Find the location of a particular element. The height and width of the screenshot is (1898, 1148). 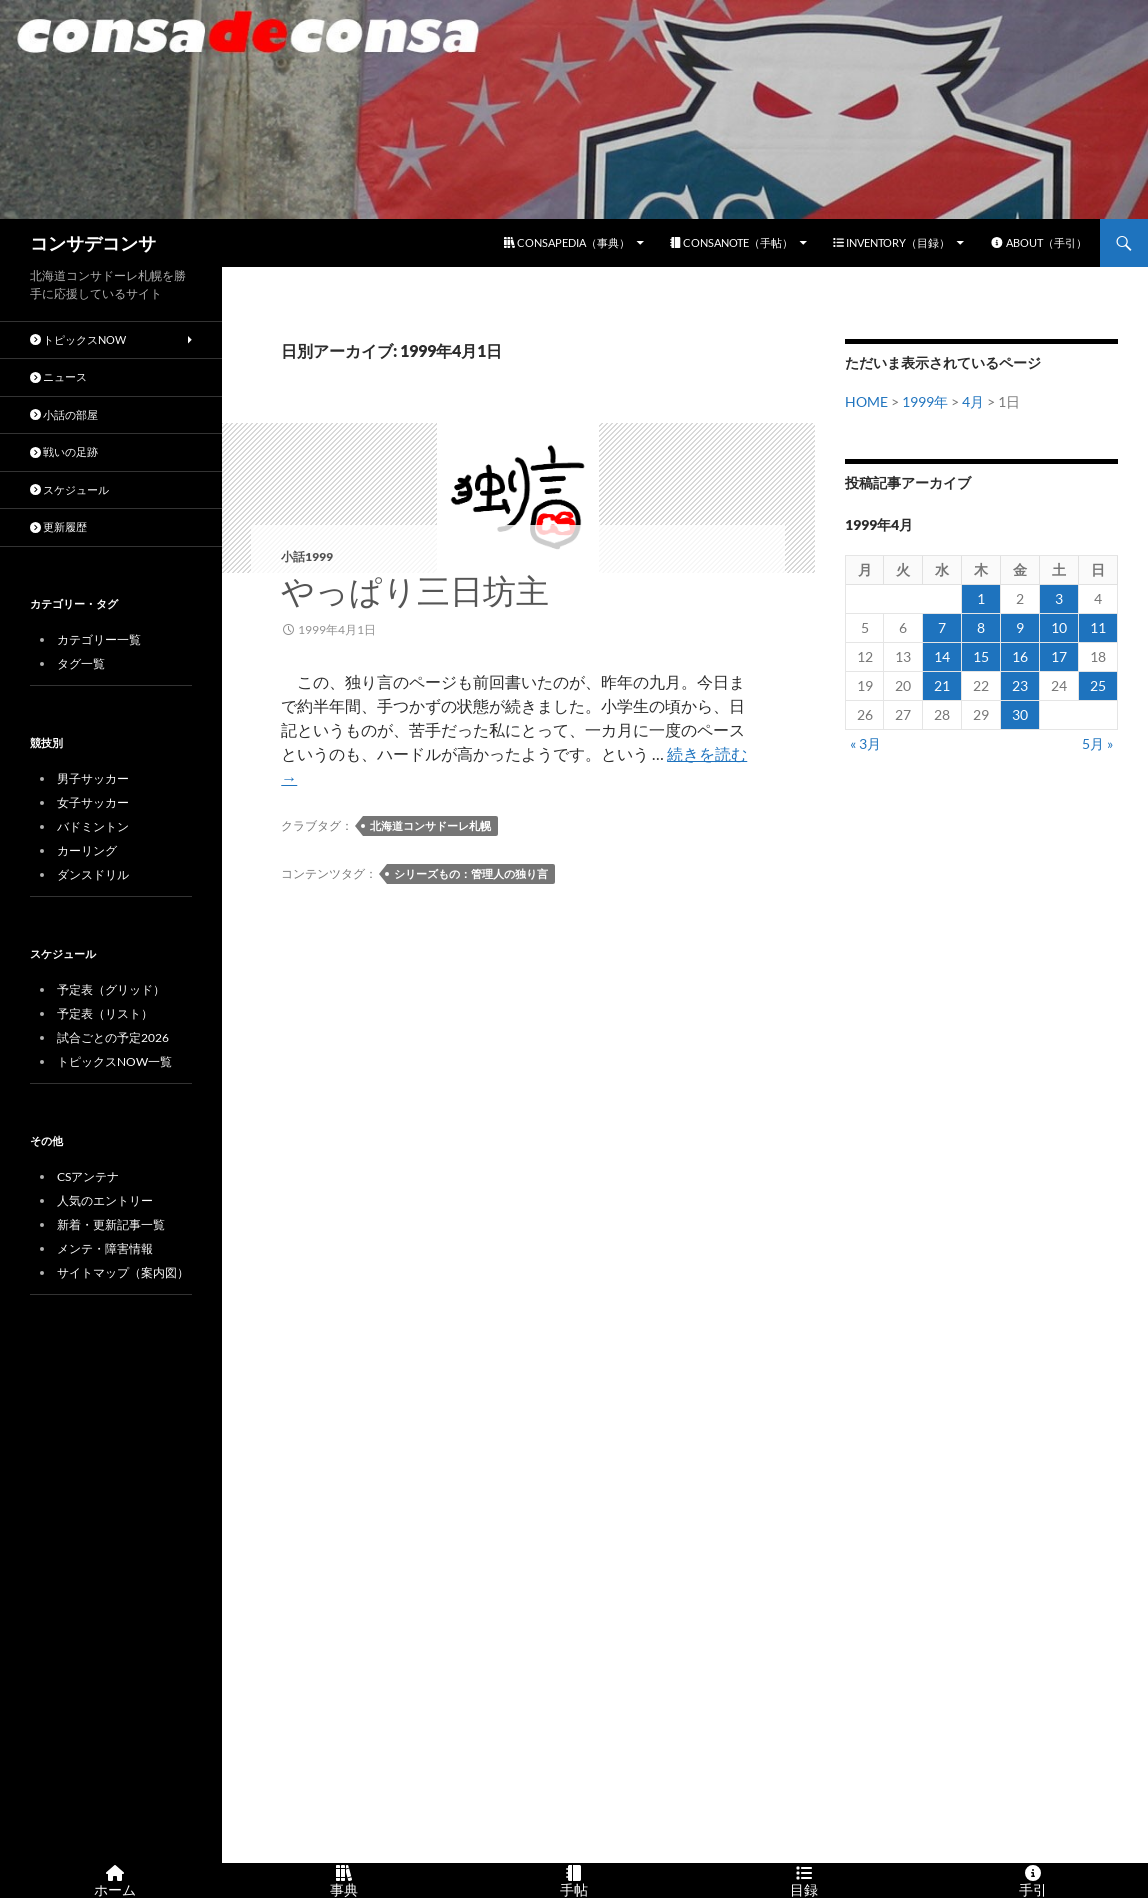

CONSAPEDIA（事典） is located at coordinates (567, 242).